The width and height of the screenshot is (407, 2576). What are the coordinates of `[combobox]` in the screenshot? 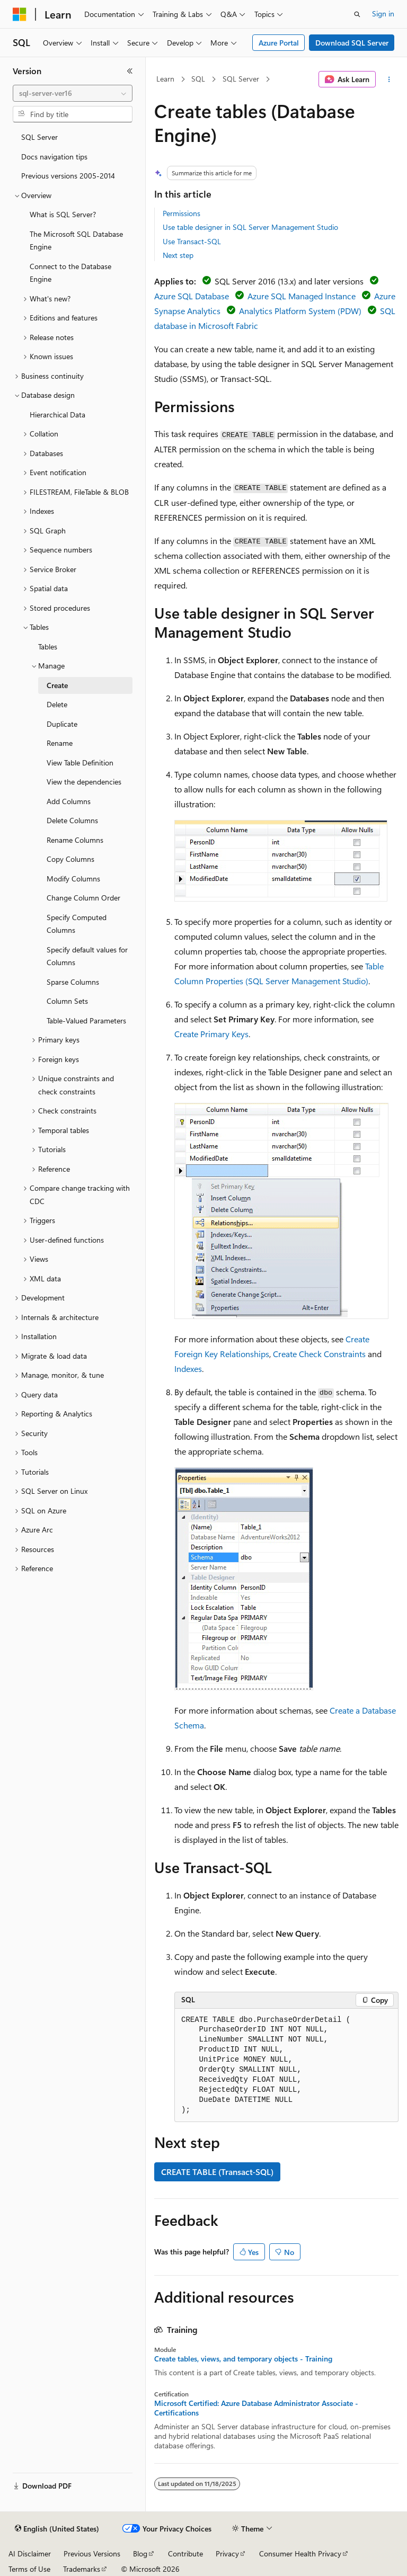 It's located at (72, 93).